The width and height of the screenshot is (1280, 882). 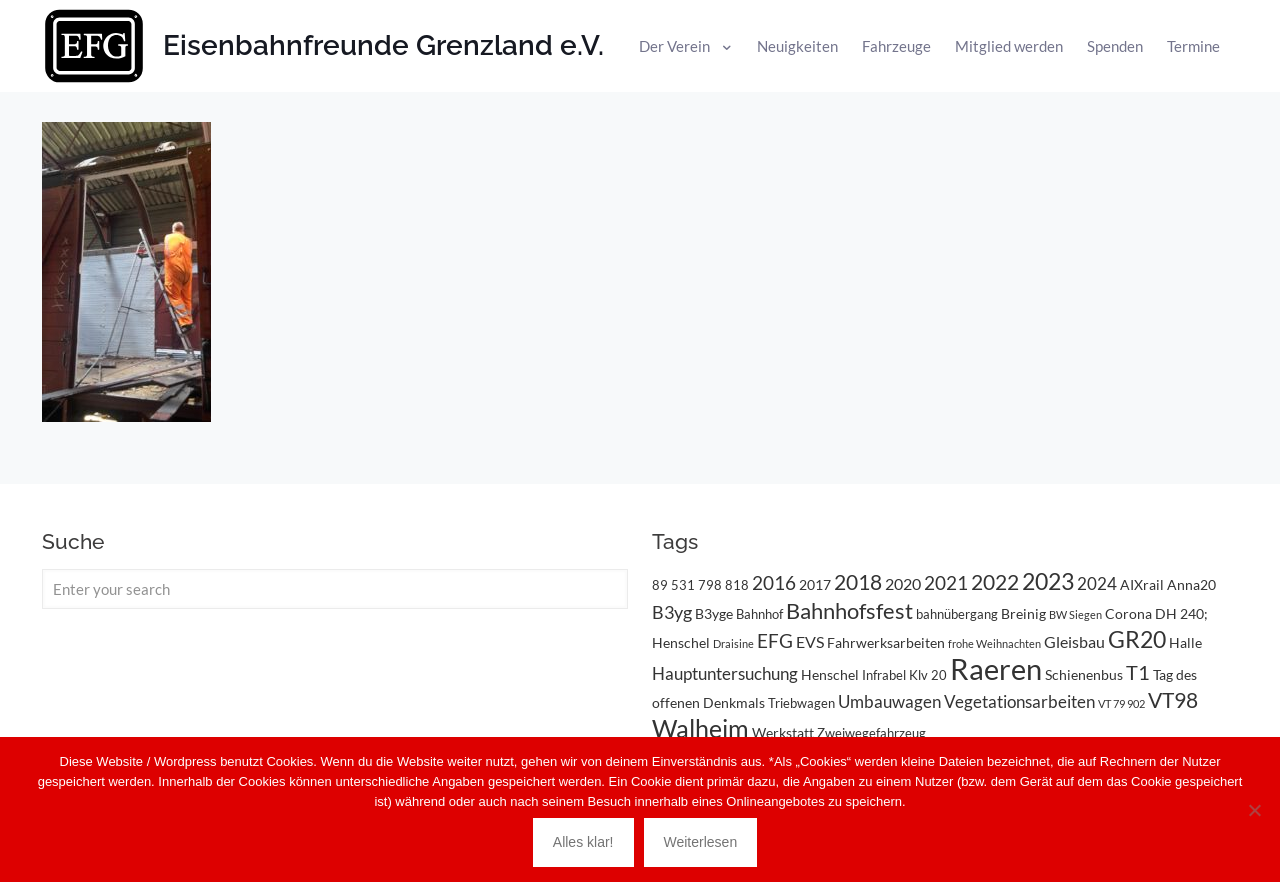 I want to click on Alles klar!, so click(x=583, y=842).